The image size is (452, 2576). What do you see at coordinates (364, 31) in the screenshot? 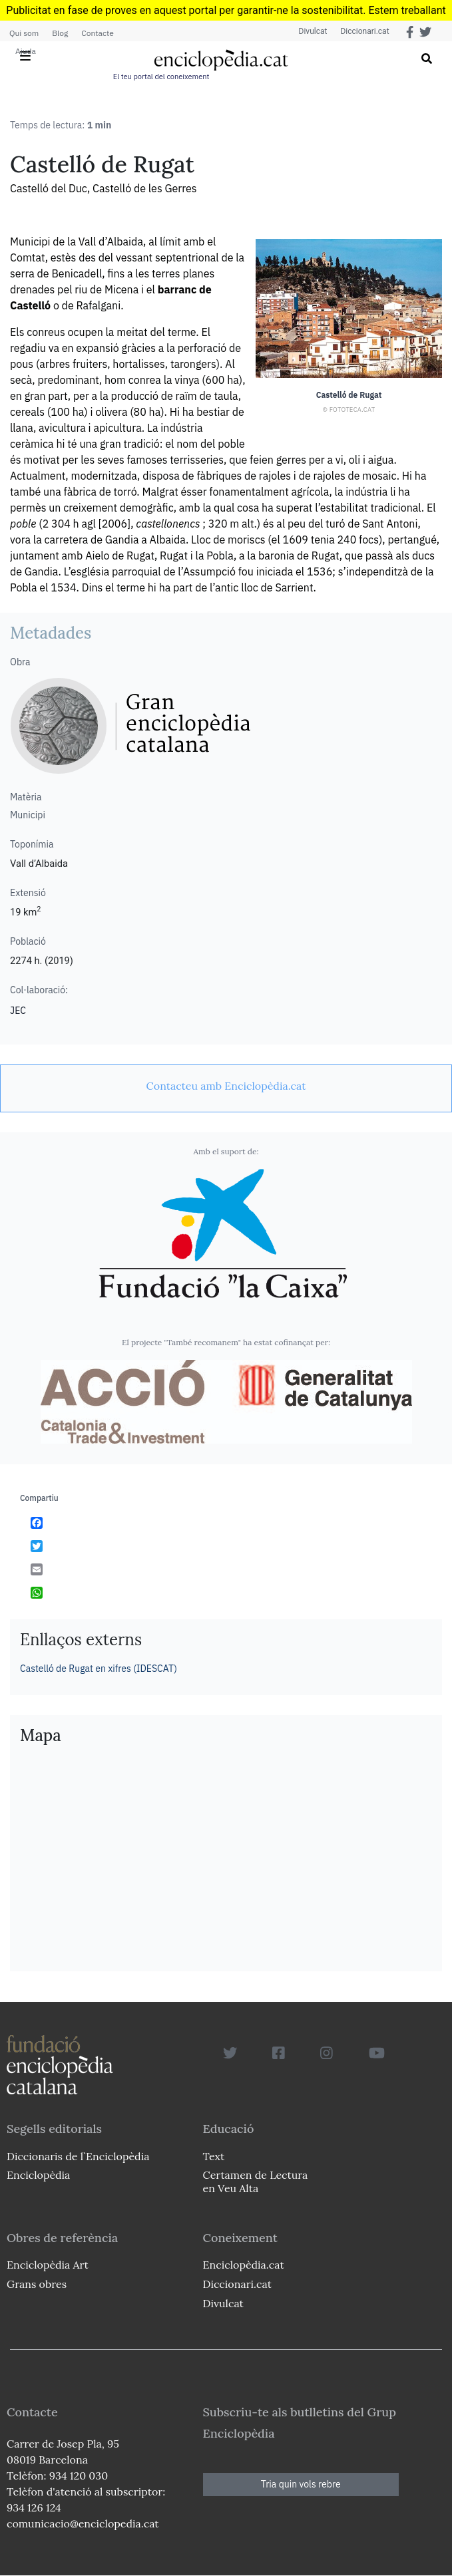
I see `Diccionari.cat` at bounding box center [364, 31].